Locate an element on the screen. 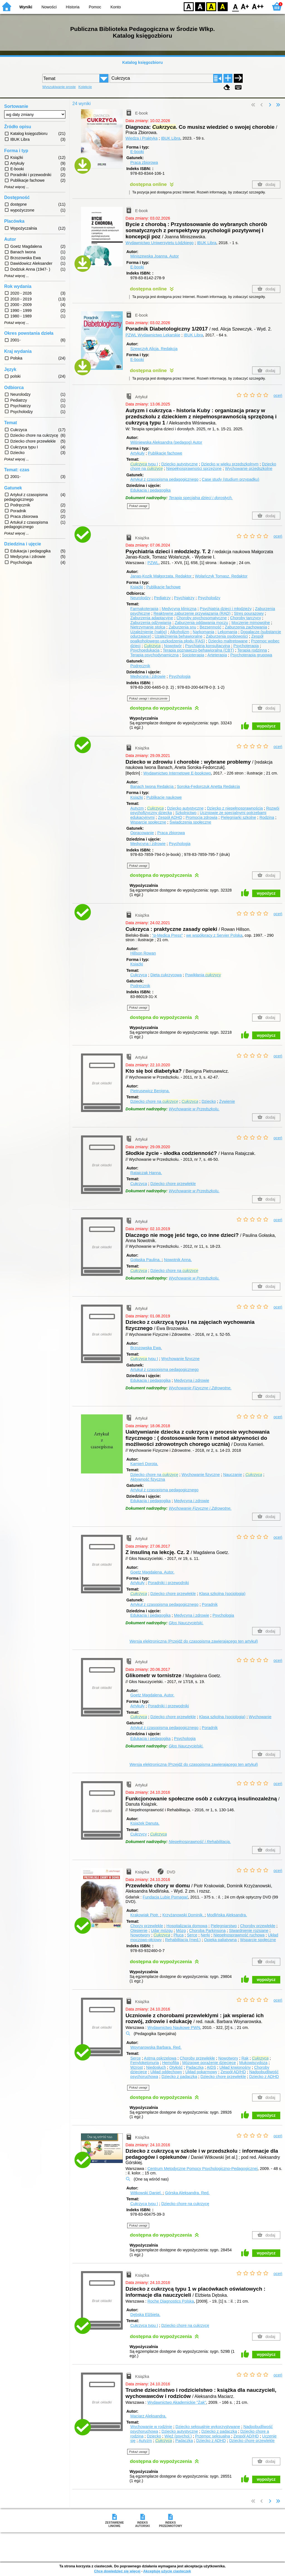  Krzyżanowski Dominik. is located at coordinates (183, 1915).